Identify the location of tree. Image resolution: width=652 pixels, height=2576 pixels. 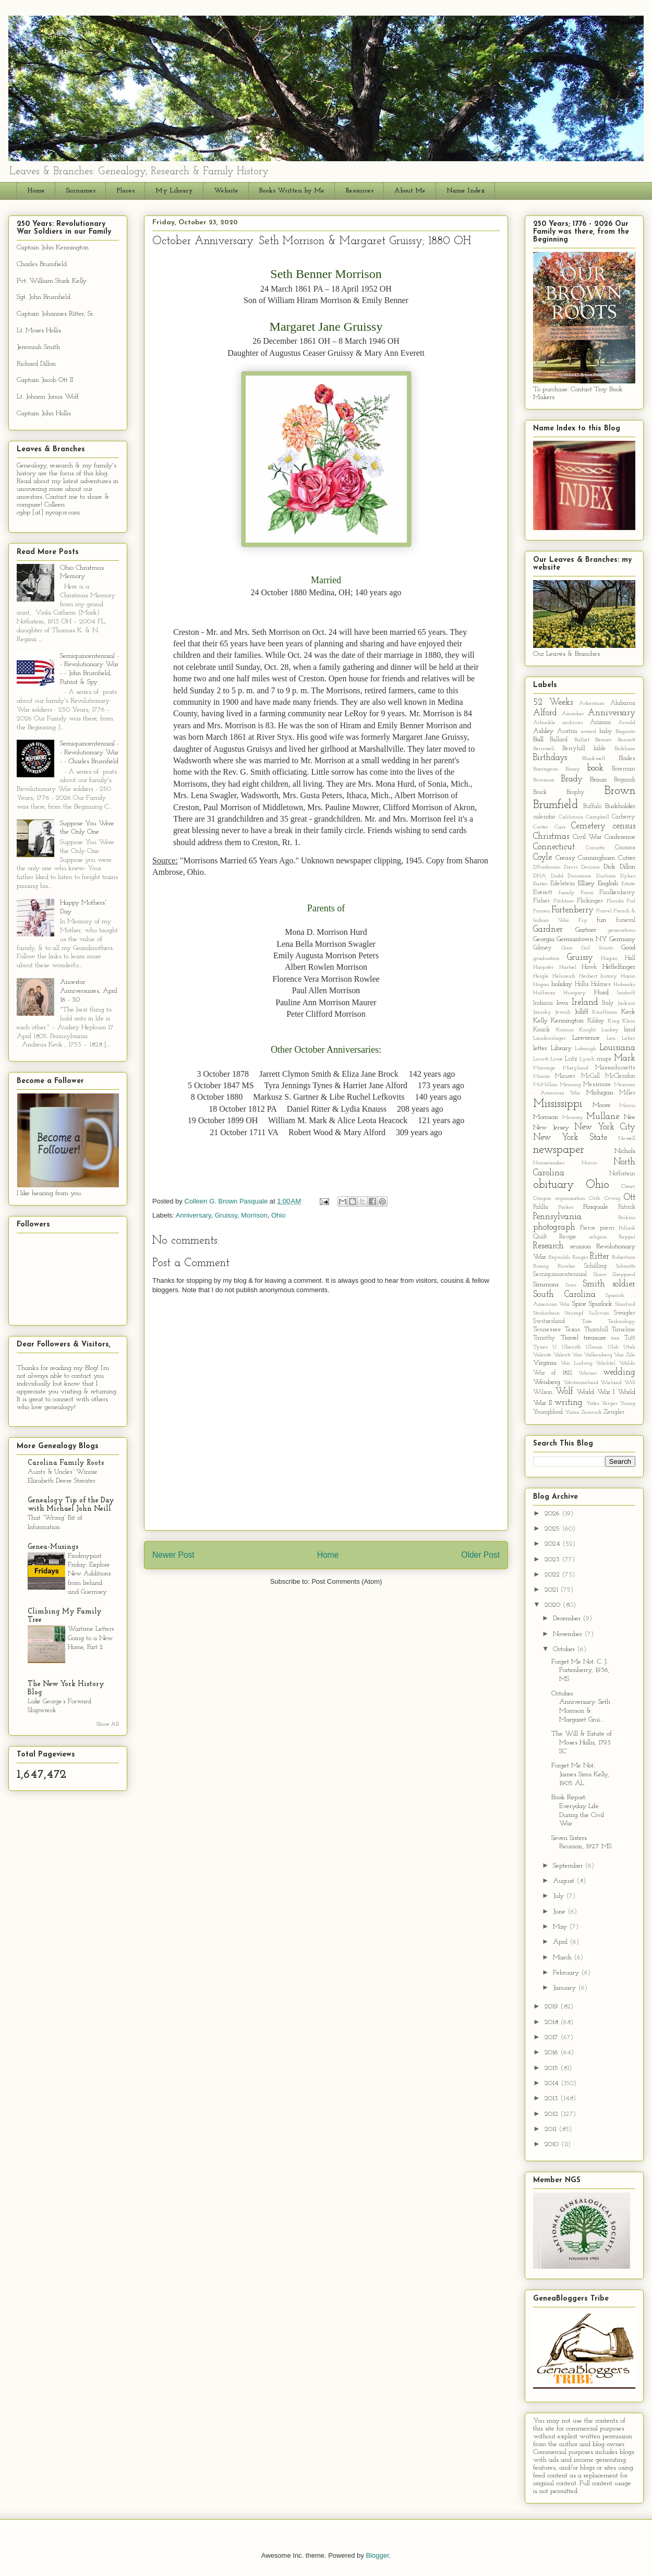
(615, 1338).